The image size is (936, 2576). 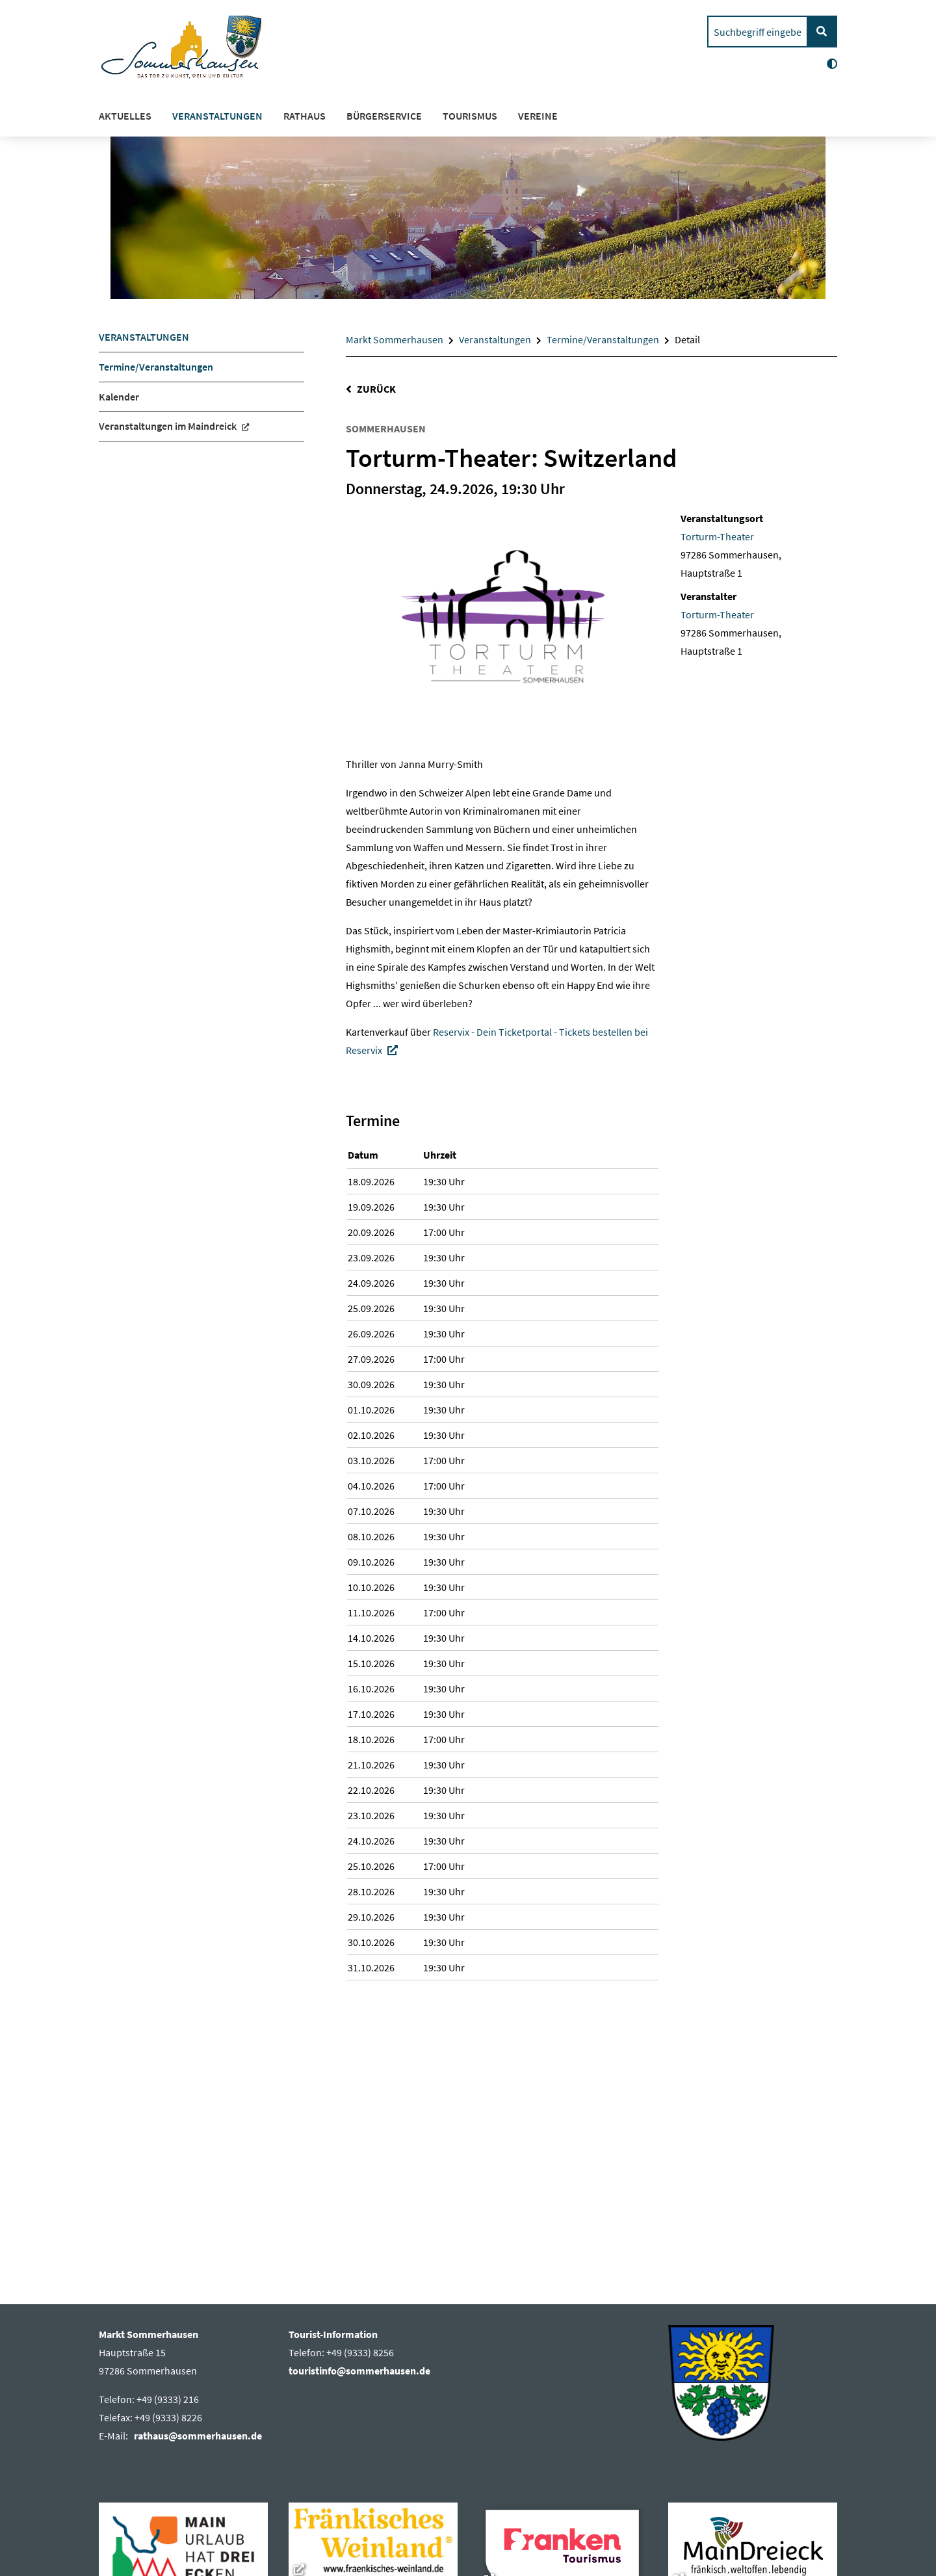 What do you see at coordinates (394, 339) in the screenshot?
I see `Markt Sommerhausen` at bounding box center [394, 339].